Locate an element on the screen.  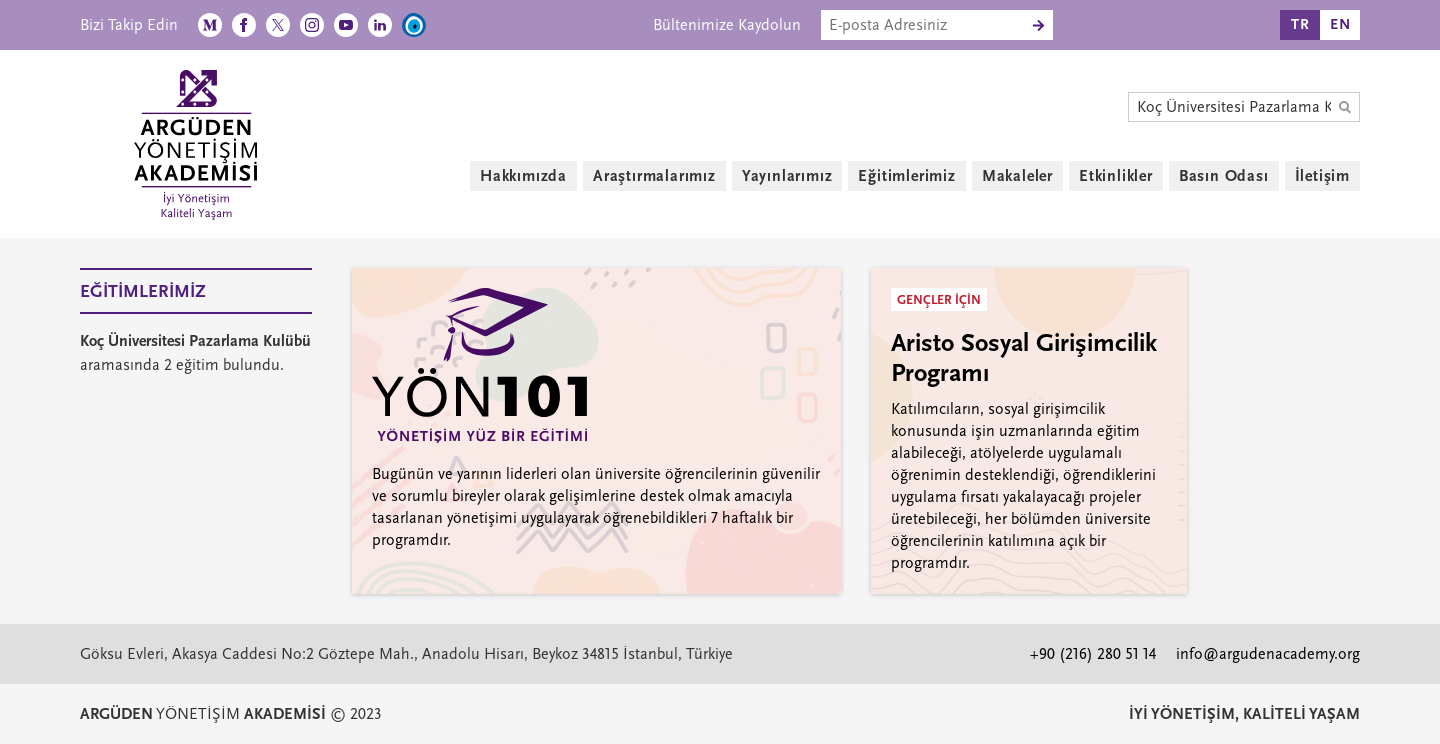
İletişim is located at coordinates (1322, 176).